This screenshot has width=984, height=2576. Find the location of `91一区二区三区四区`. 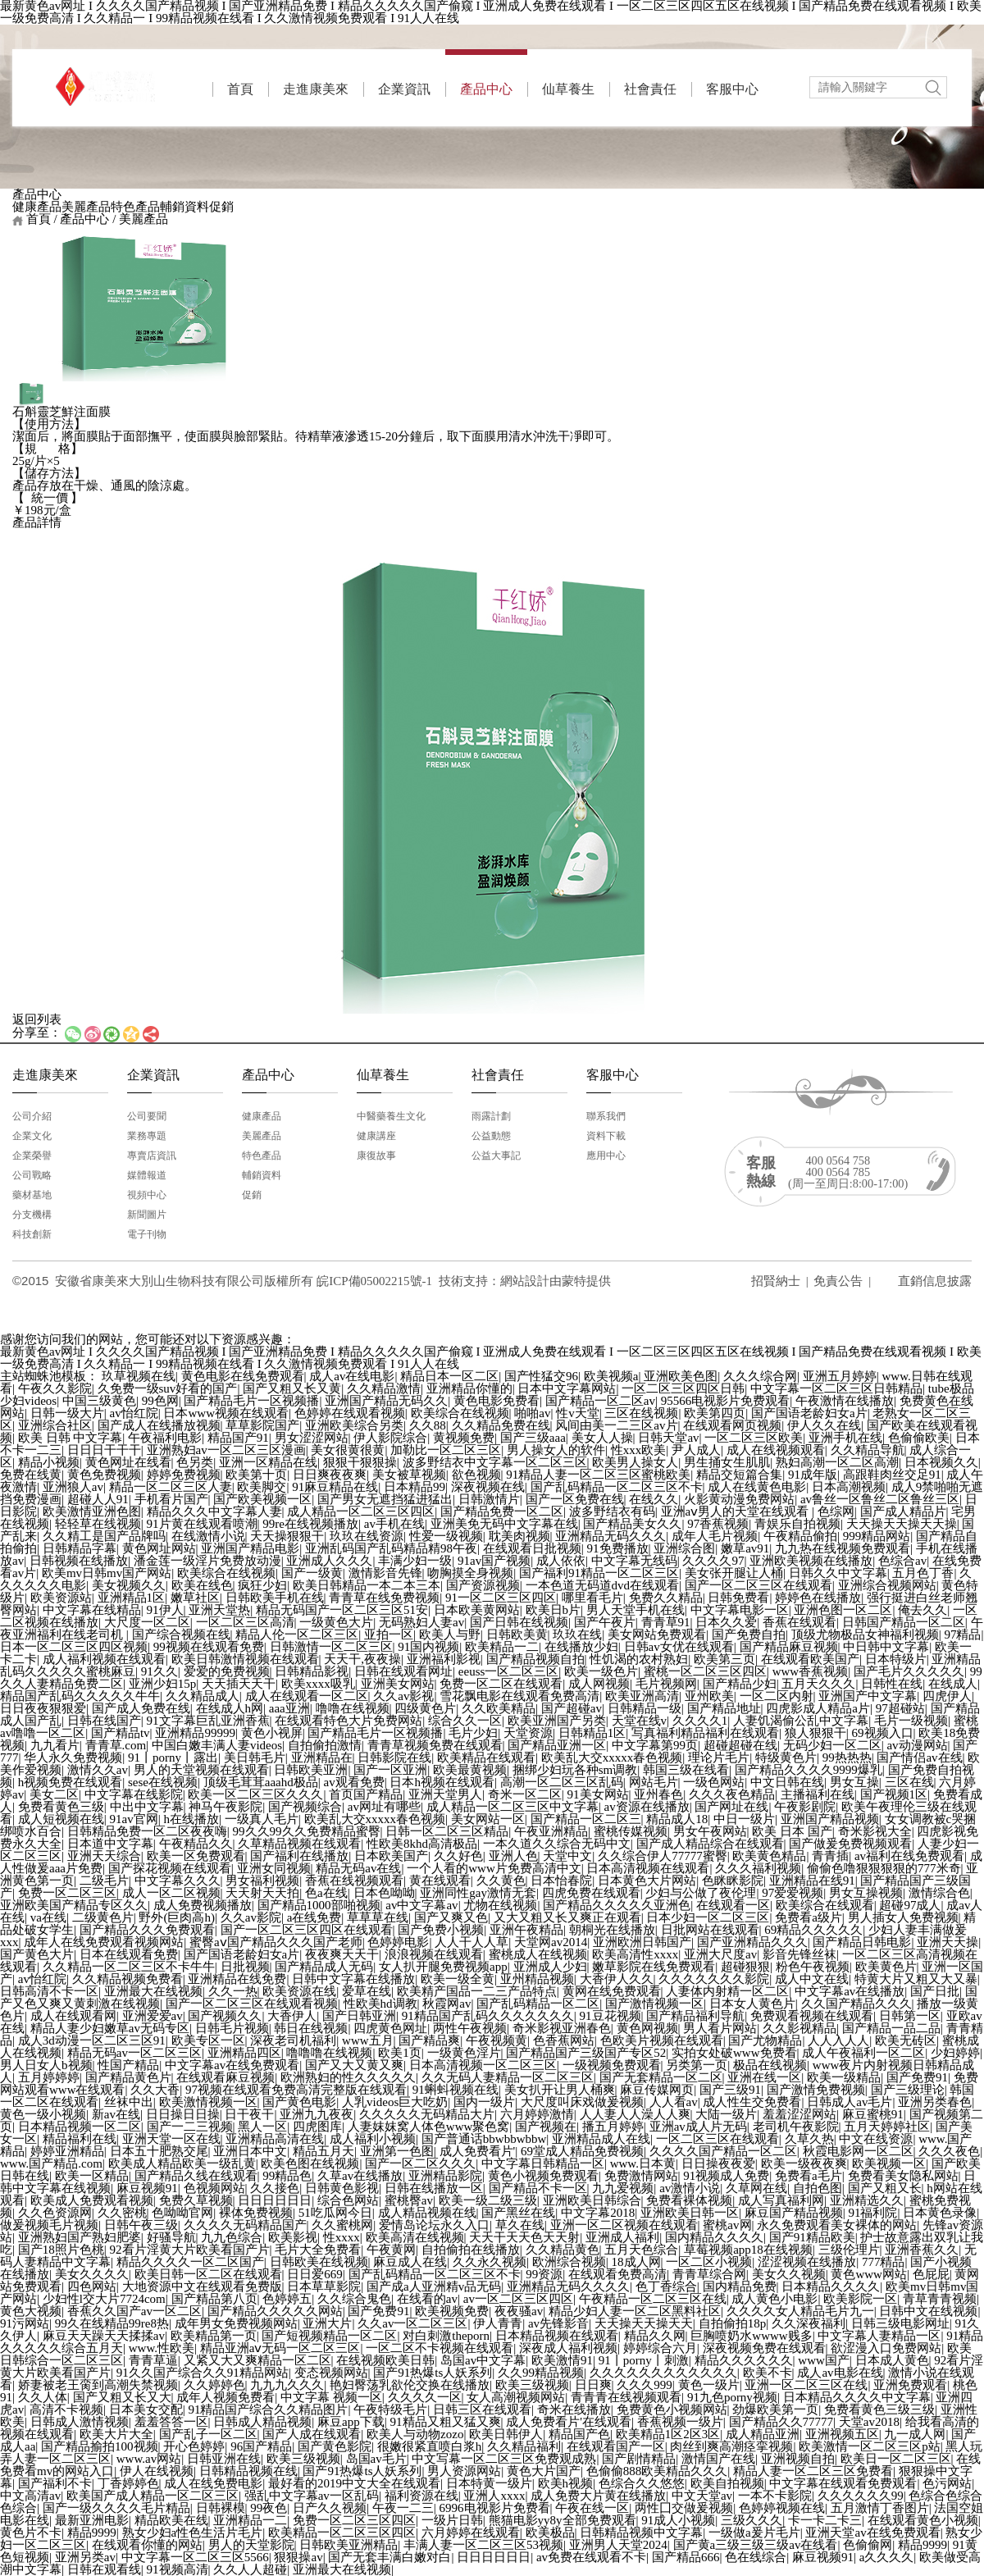

91一区二区三区四区 is located at coordinates (500, 1597).